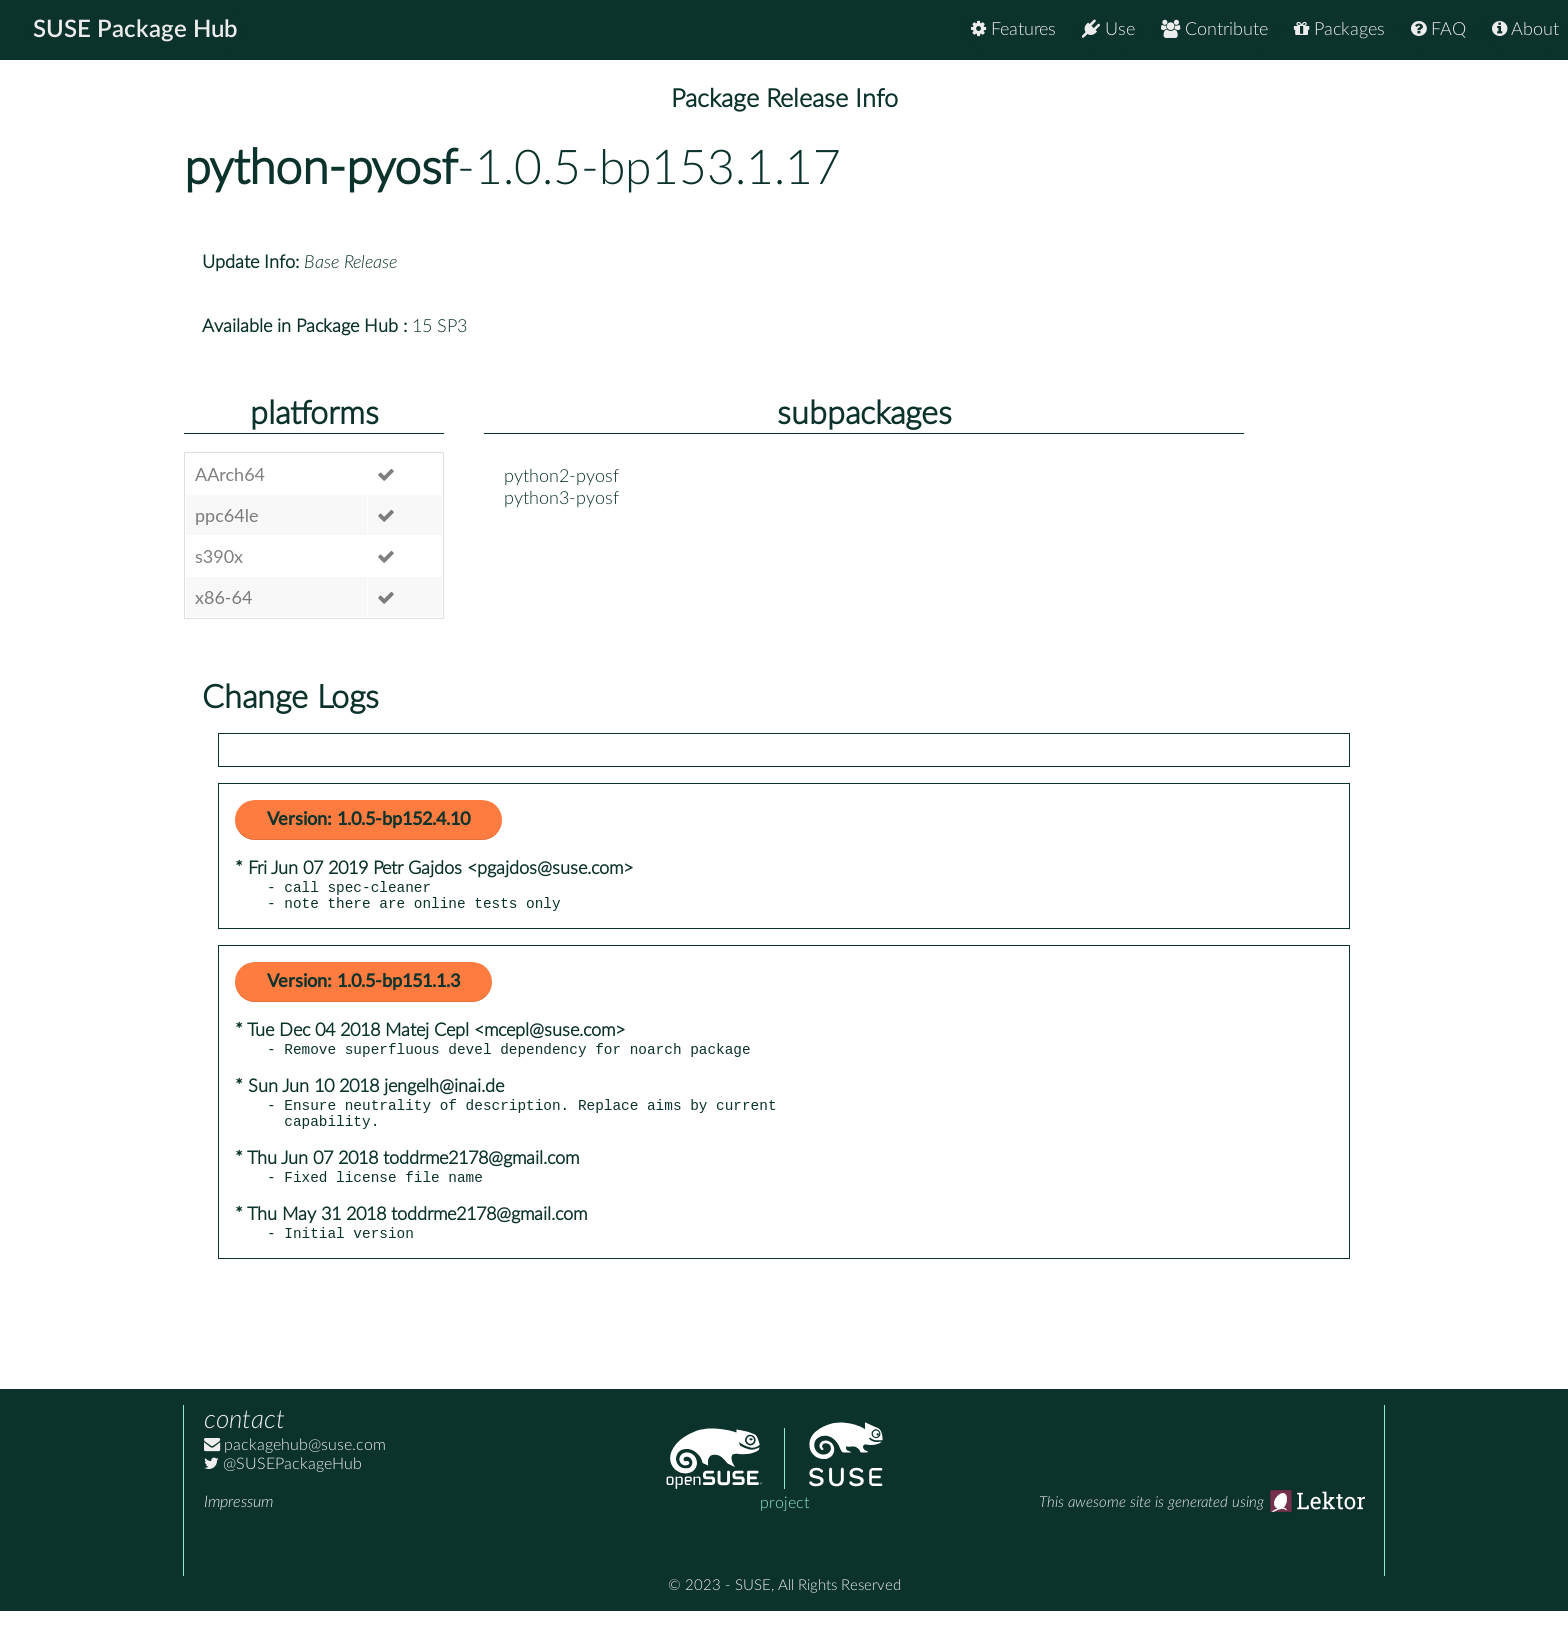 The height and width of the screenshot is (1632, 1568). What do you see at coordinates (283, 1485) in the screenshot?
I see `@SUSEPackageHub` at bounding box center [283, 1485].